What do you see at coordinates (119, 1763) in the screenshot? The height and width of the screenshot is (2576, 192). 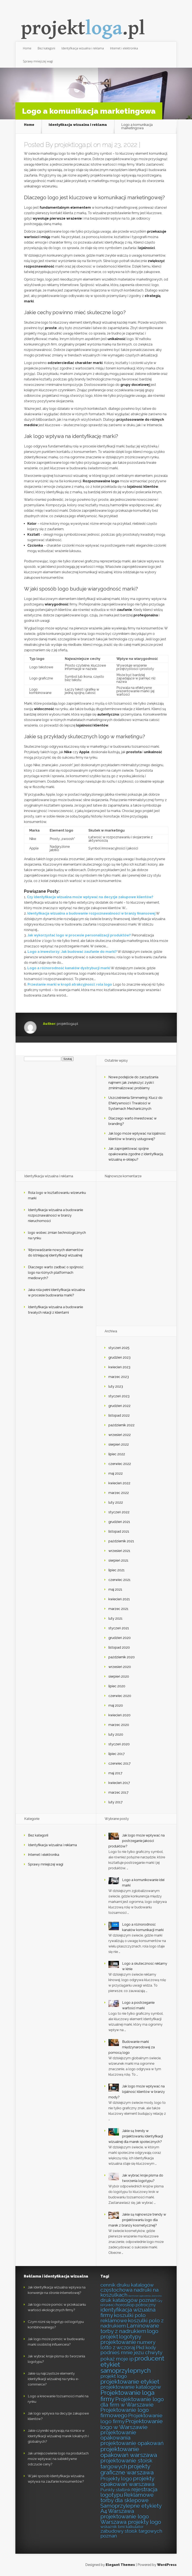 I see `czerwiec 2017` at bounding box center [119, 1763].